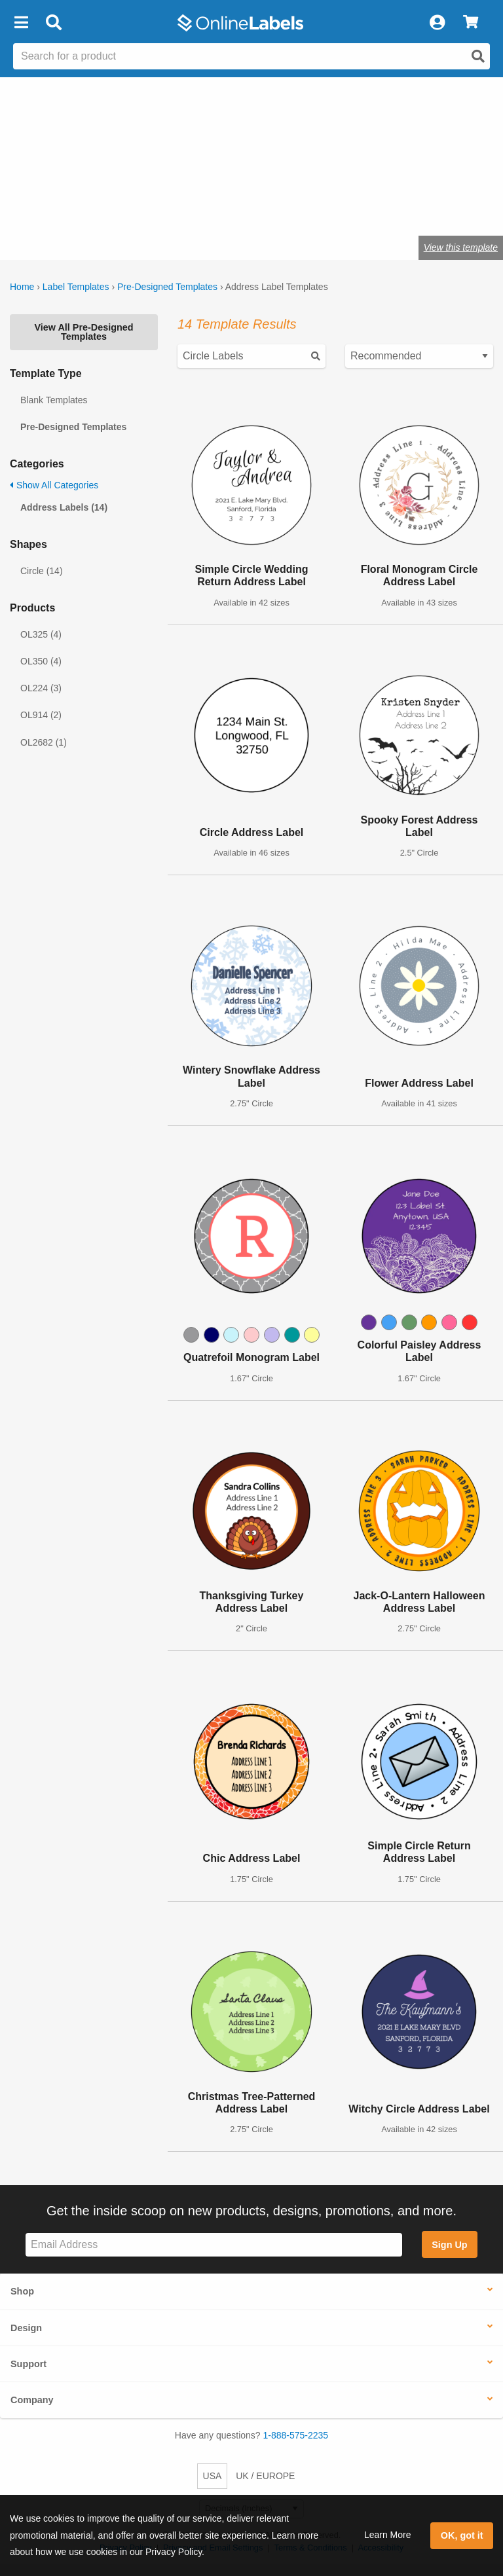  Describe the element at coordinates (76, 286) in the screenshot. I see `Label Templates` at that location.